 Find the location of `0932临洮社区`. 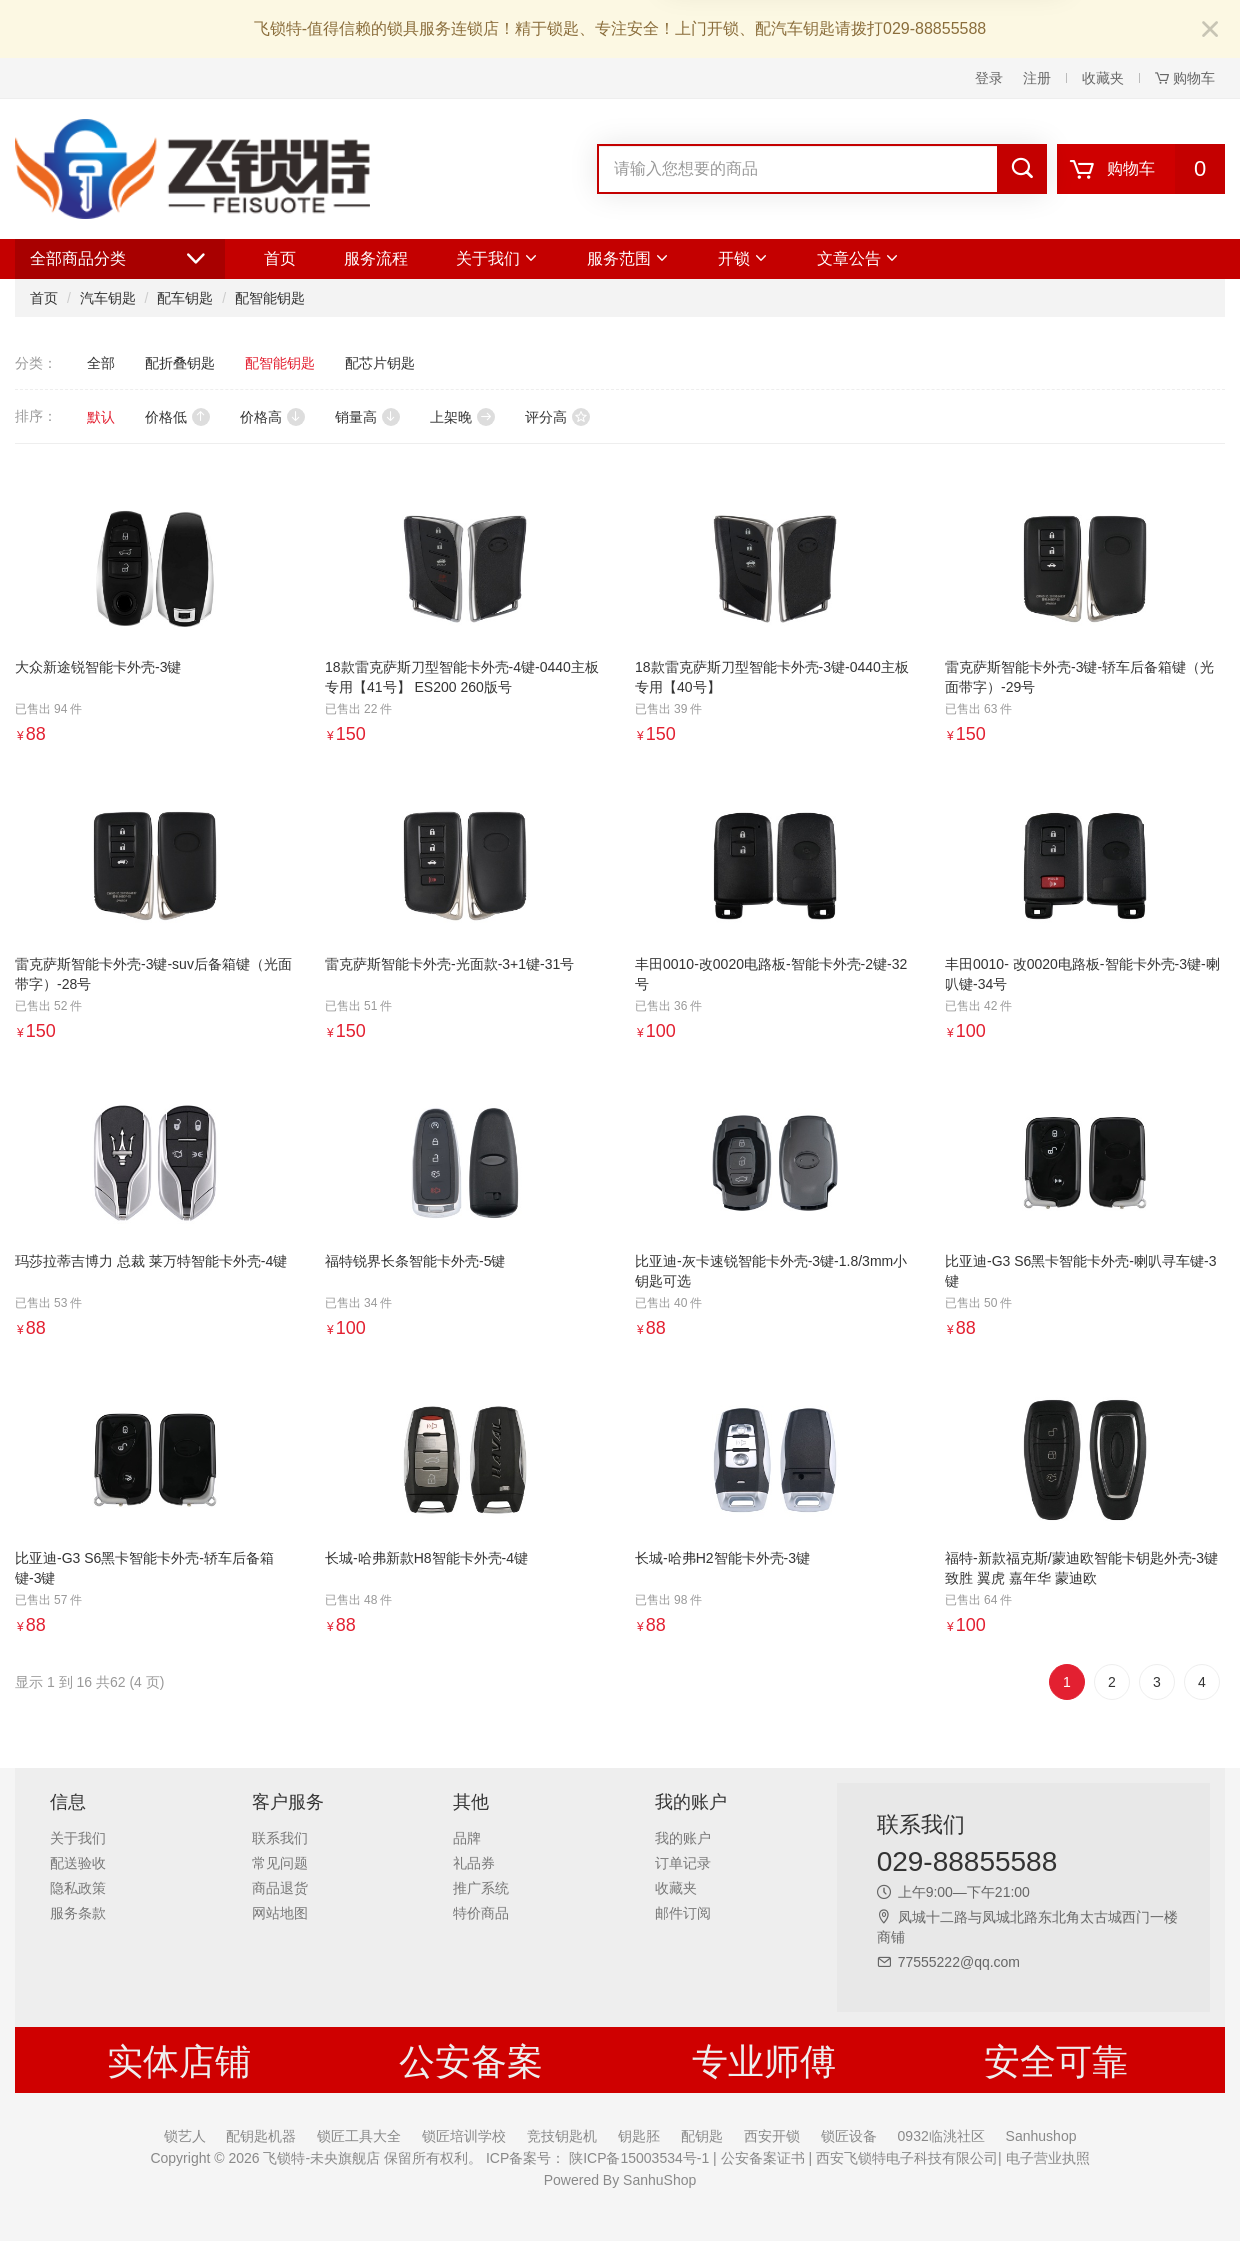

0932临洮社区 is located at coordinates (941, 2136).